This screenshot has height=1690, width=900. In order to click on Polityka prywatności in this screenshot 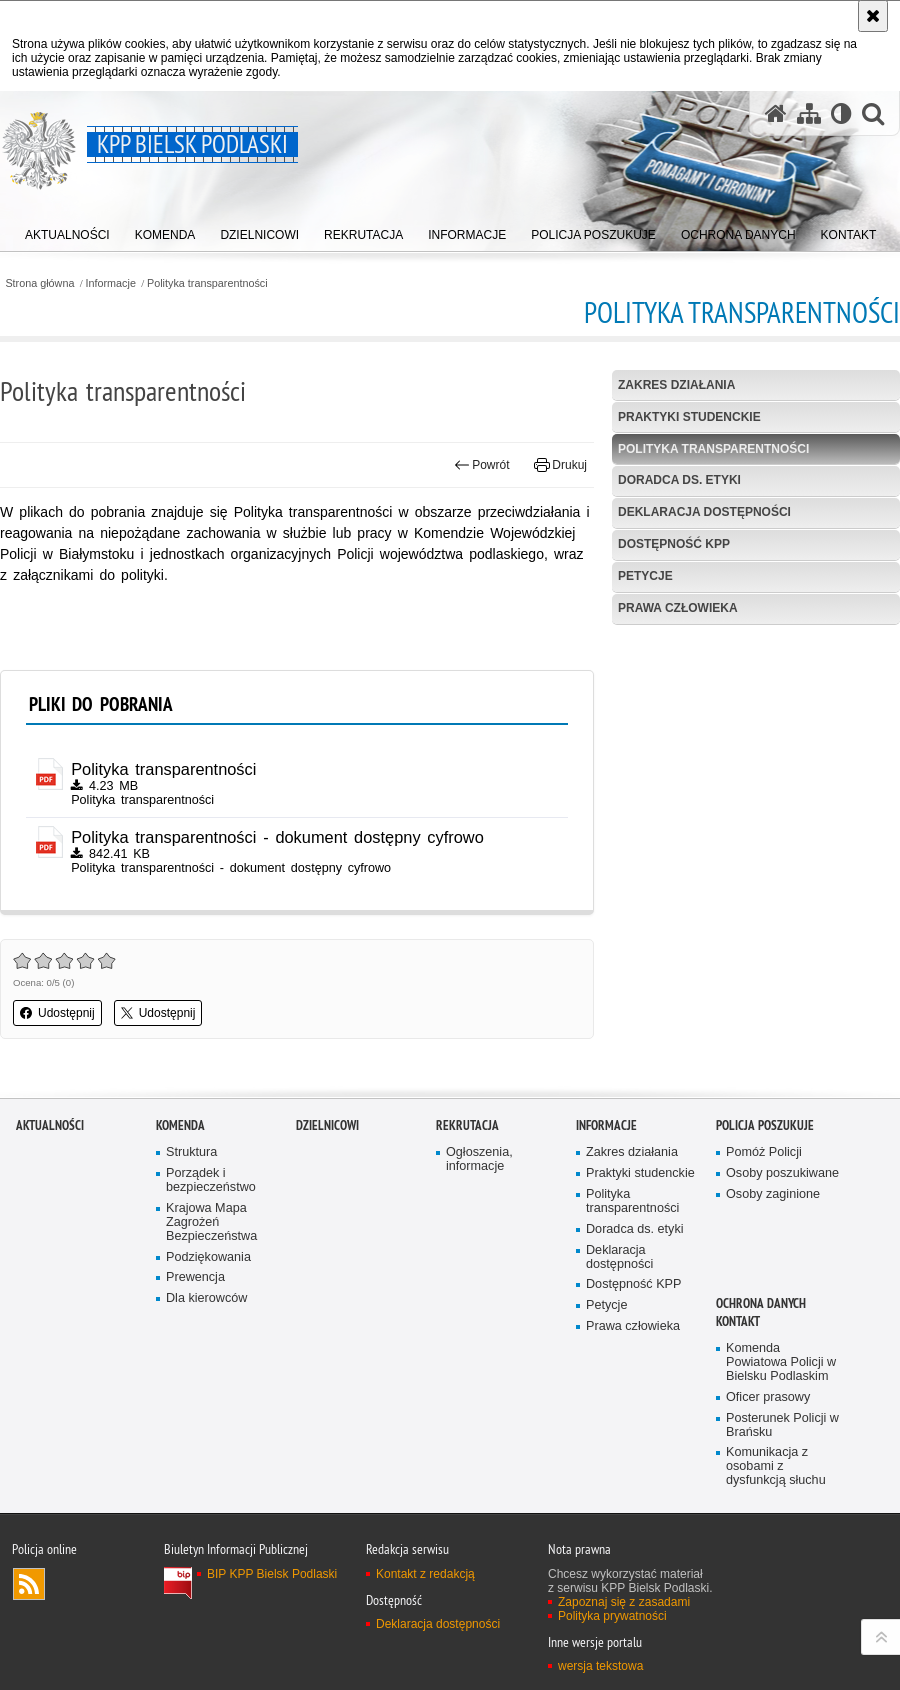, I will do `click(612, 1616)`.